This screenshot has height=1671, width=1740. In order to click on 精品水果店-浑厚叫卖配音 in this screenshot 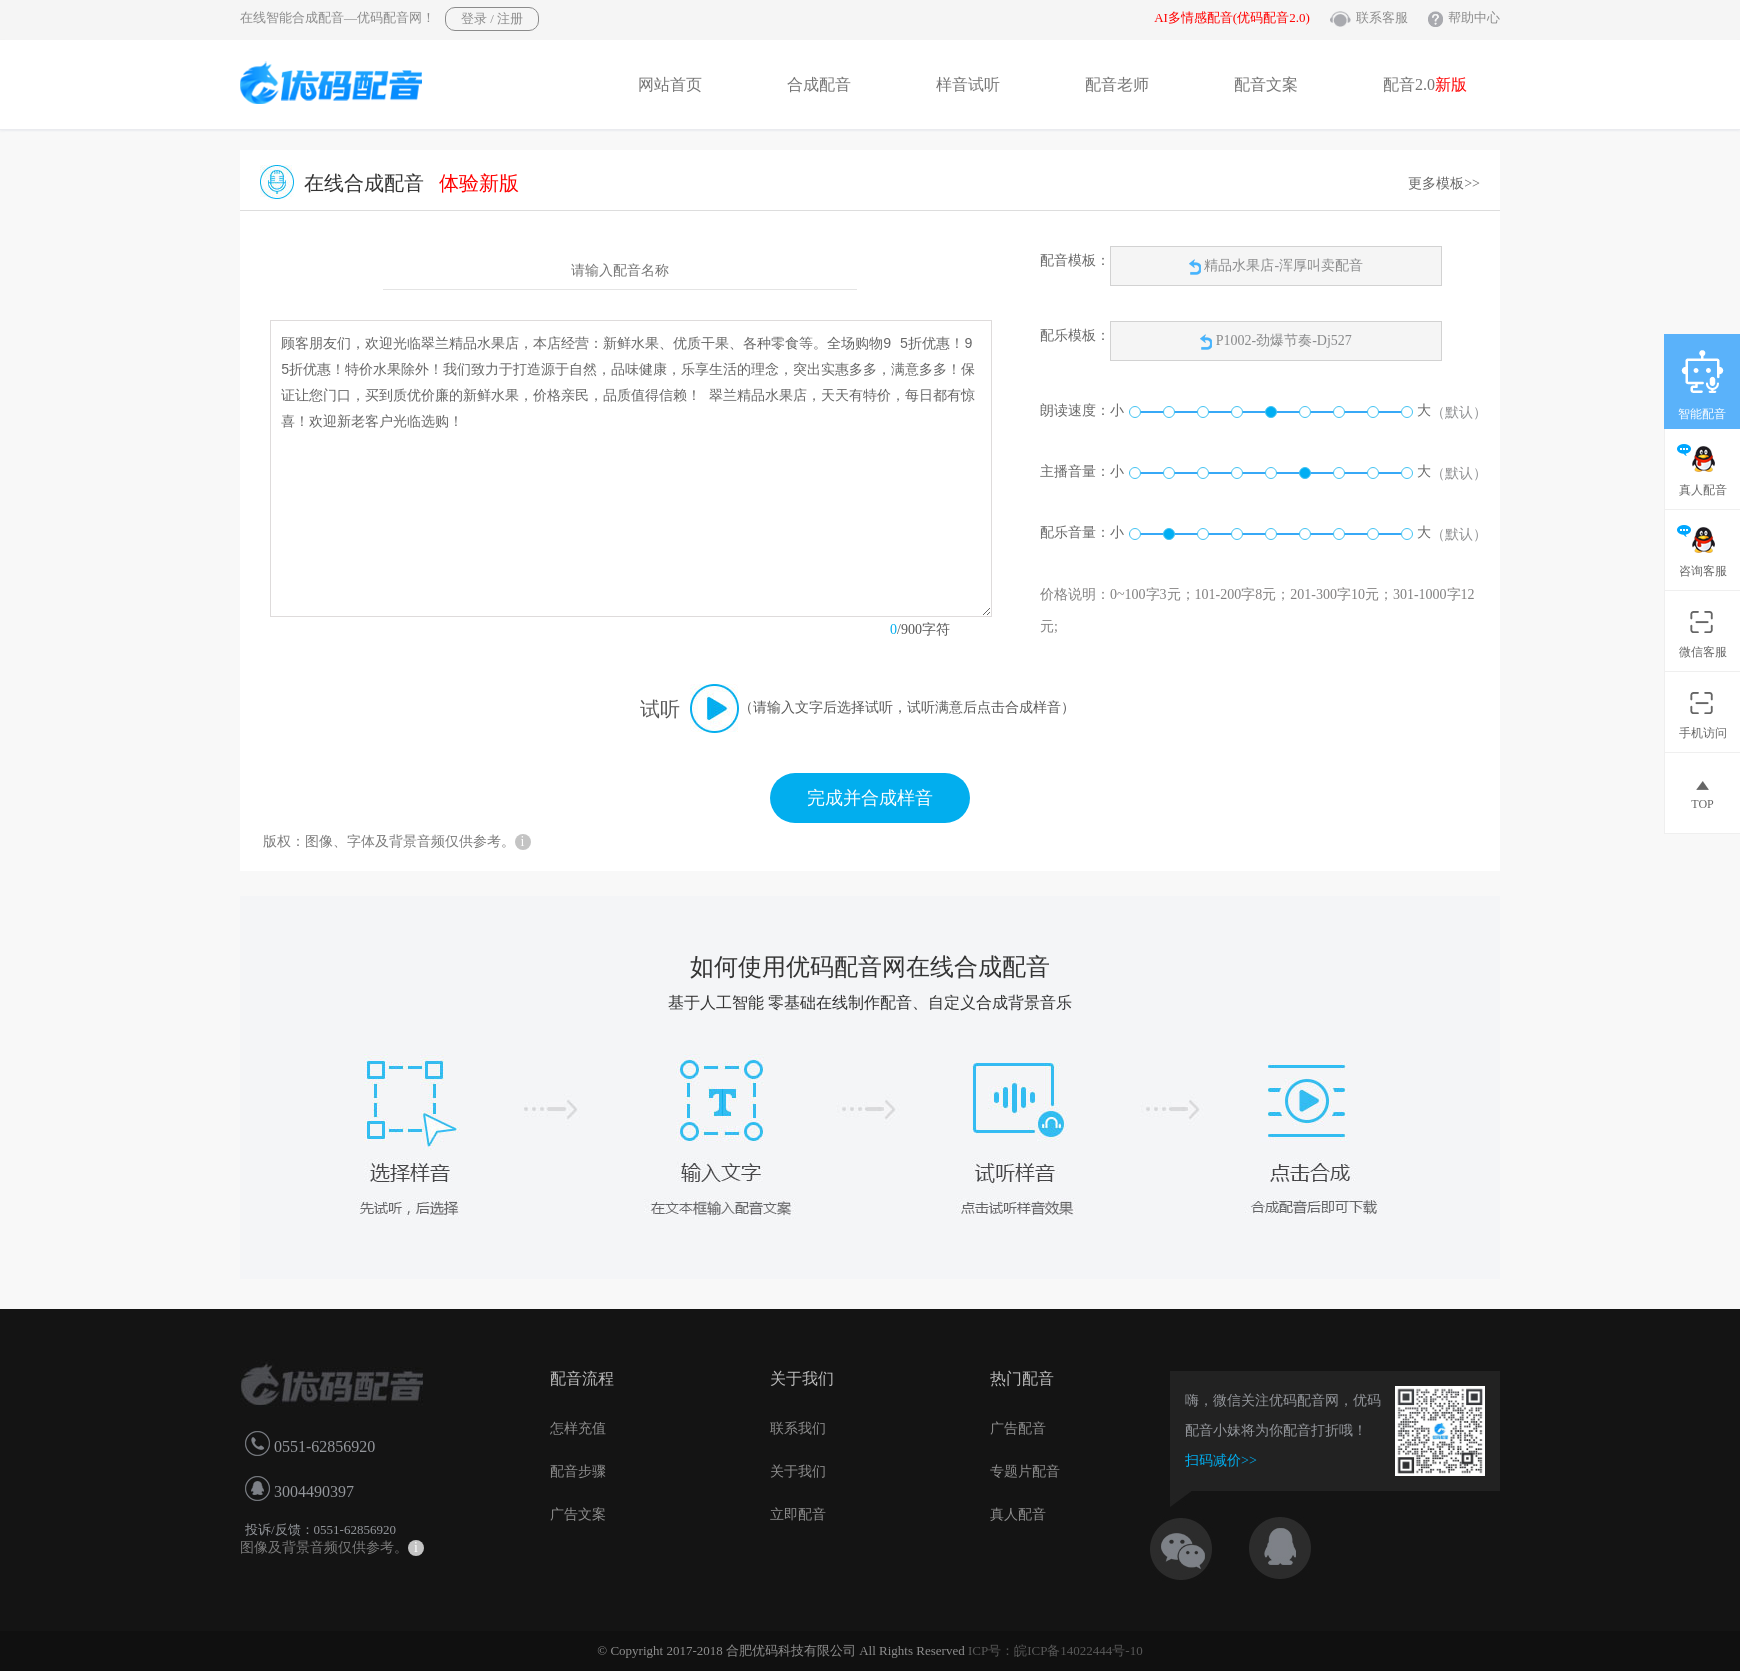, I will do `click(1276, 266)`.